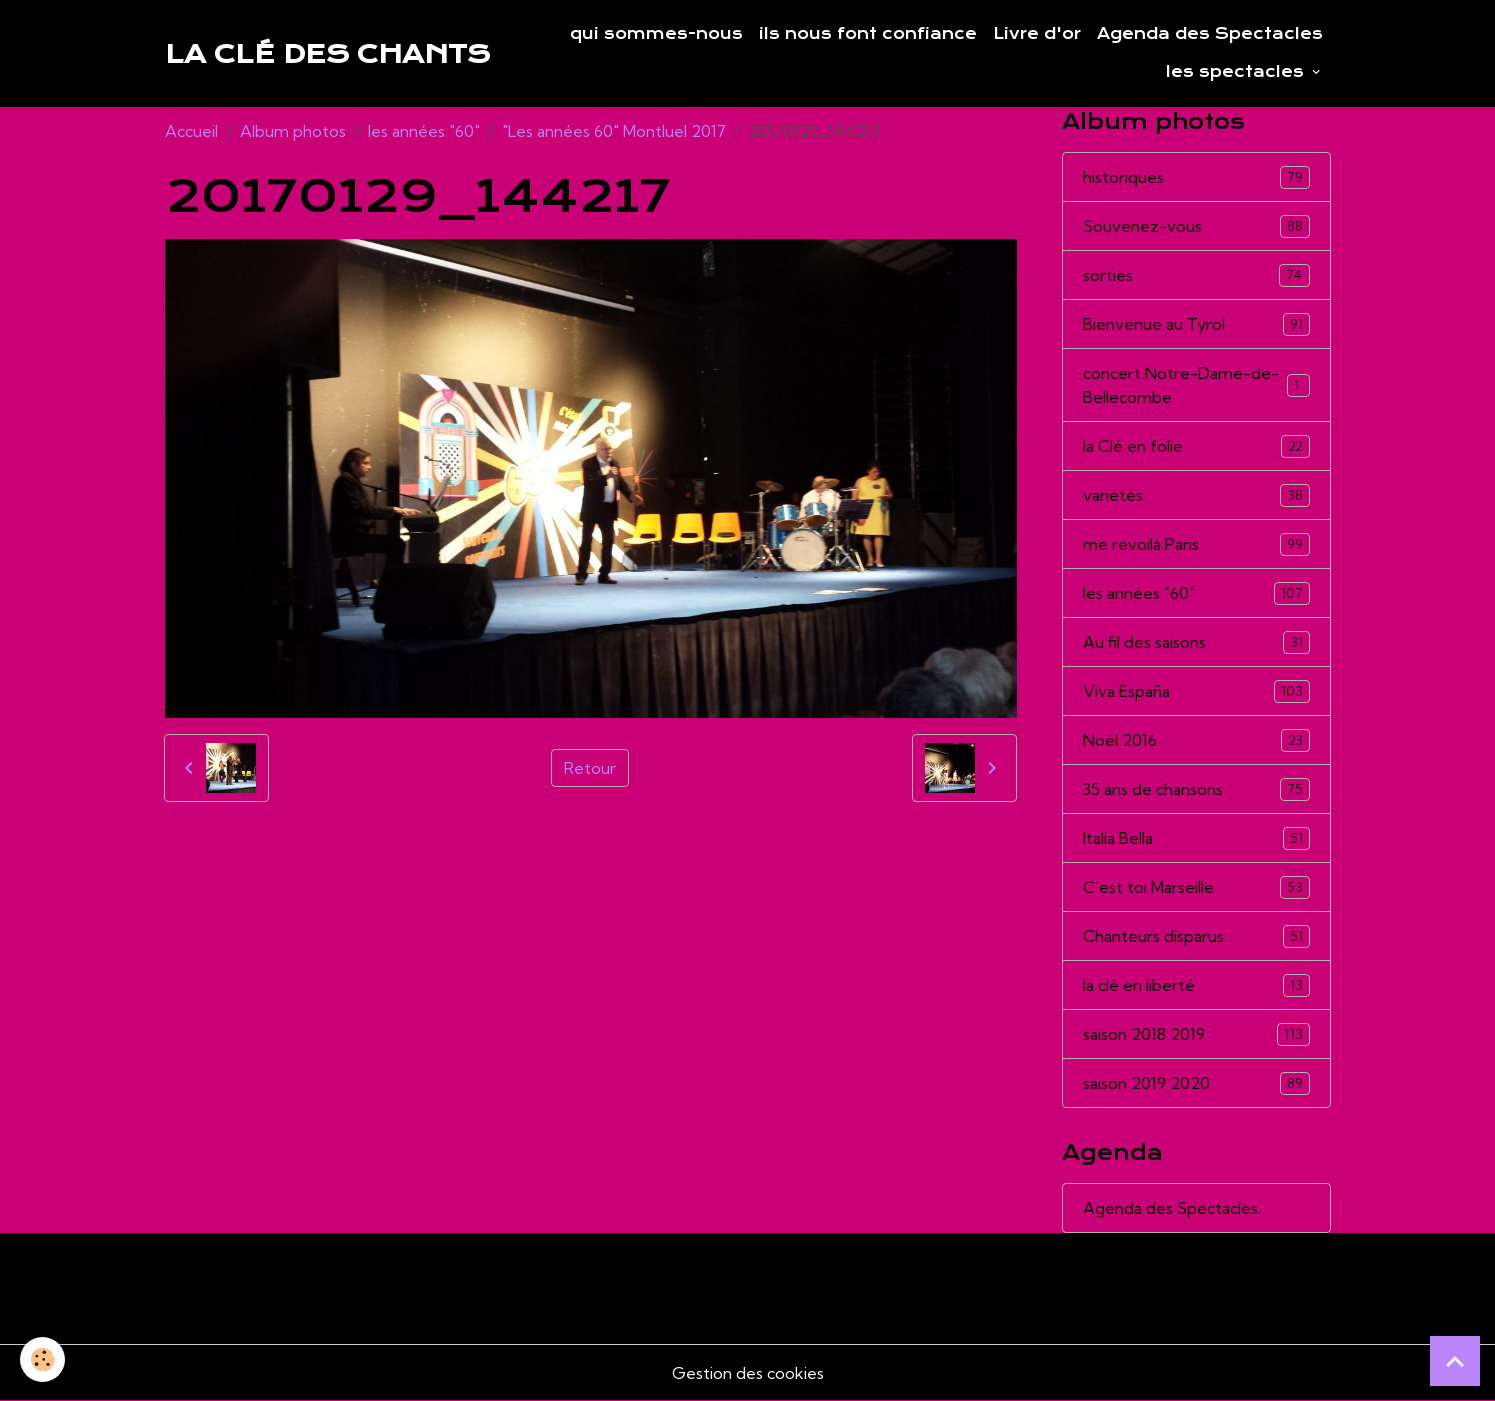 The height and width of the screenshot is (1401, 1495). I want to click on la Clé en folie, so click(1196, 446).